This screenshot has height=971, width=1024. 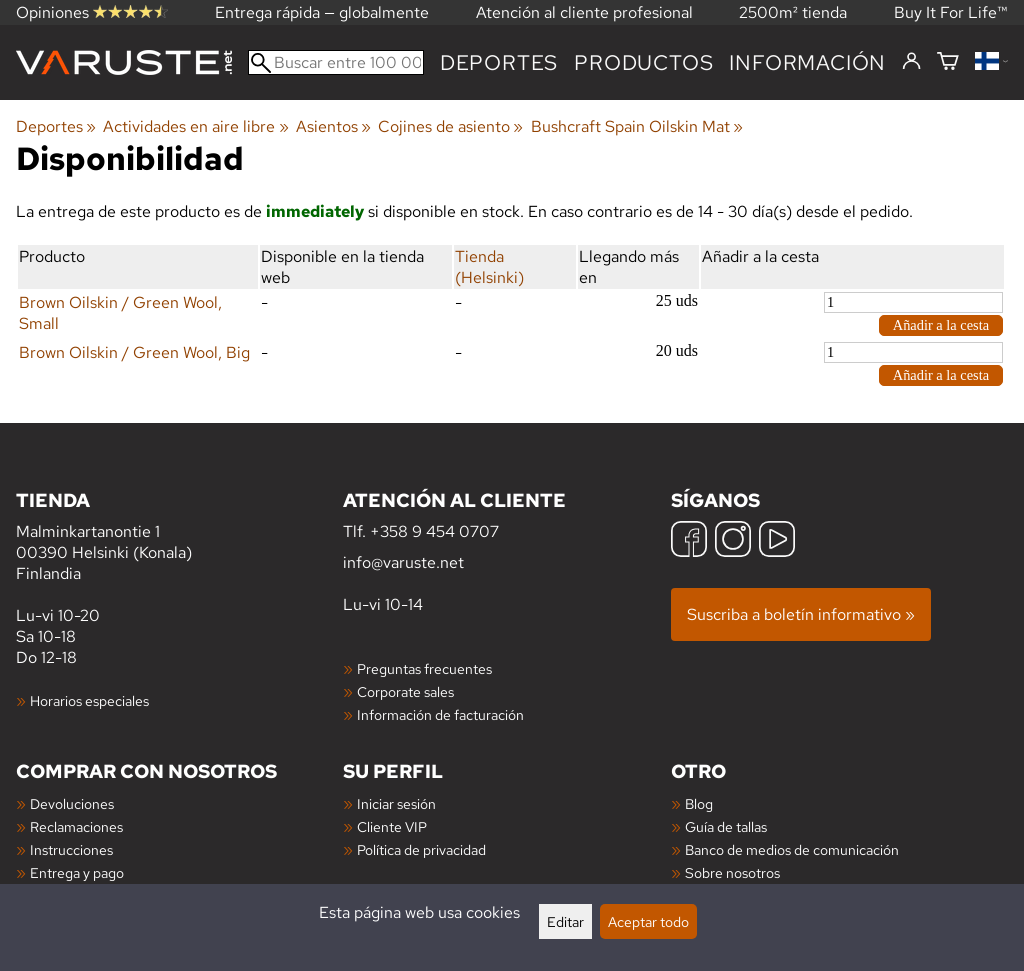 What do you see at coordinates (421, 849) in the screenshot?
I see `Política de privacidad` at bounding box center [421, 849].